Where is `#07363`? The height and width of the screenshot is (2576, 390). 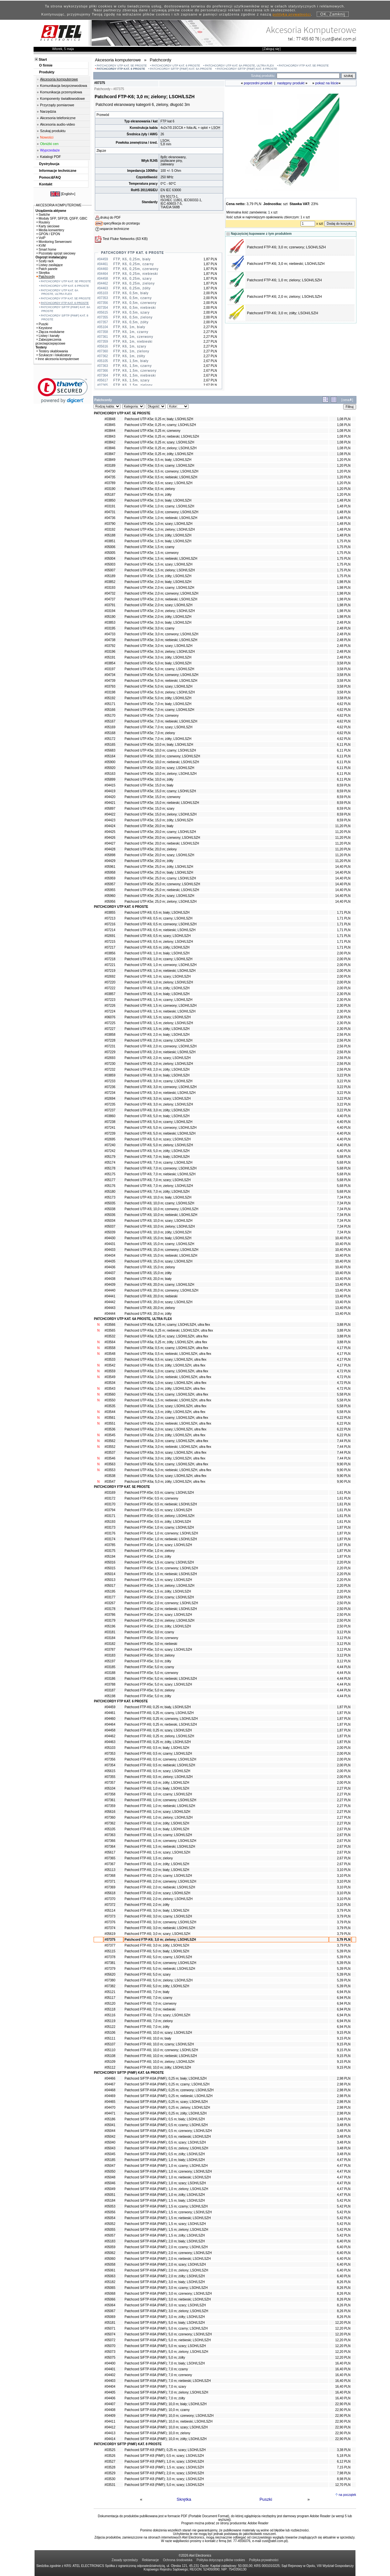 #07363 is located at coordinates (110, 1835).